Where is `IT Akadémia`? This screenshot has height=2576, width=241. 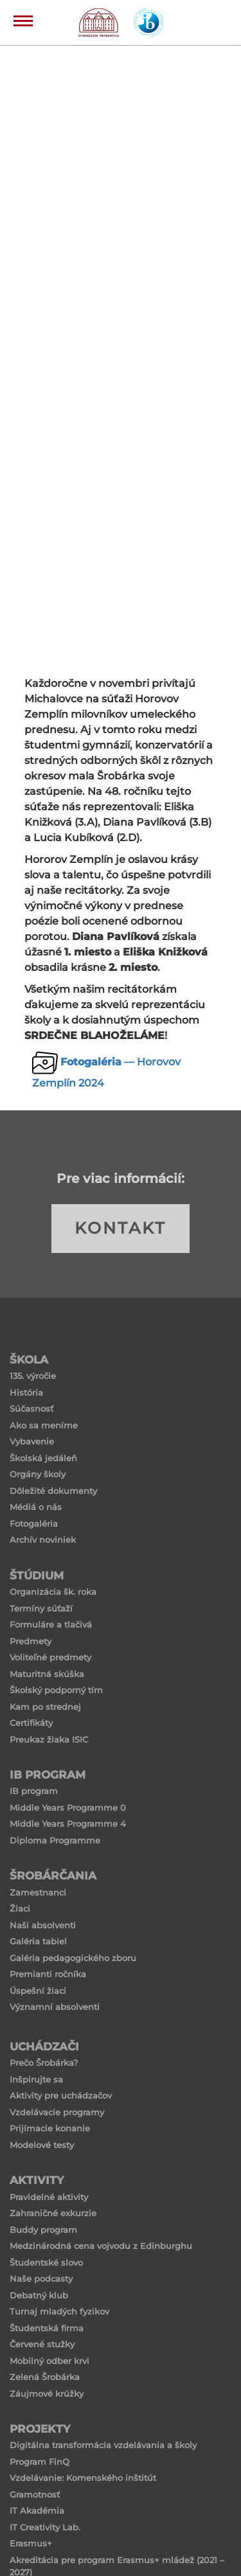
IT Akadémia is located at coordinates (37, 2510).